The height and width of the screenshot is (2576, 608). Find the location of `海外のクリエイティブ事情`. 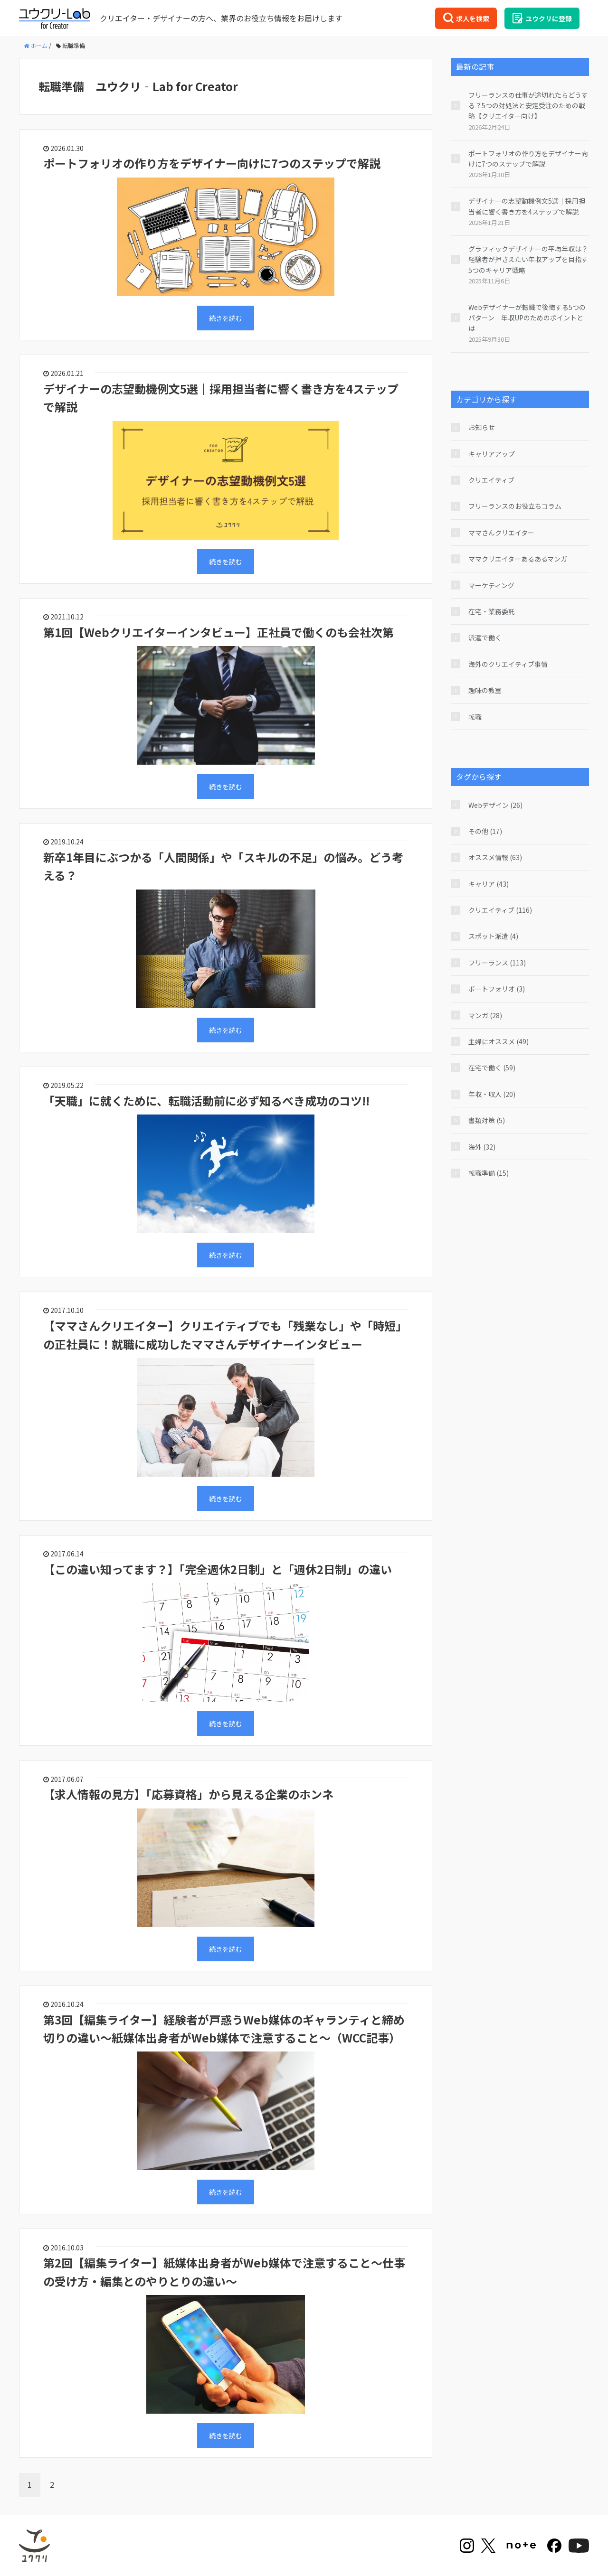

海外のクリエイティブ事情 is located at coordinates (508, 664).